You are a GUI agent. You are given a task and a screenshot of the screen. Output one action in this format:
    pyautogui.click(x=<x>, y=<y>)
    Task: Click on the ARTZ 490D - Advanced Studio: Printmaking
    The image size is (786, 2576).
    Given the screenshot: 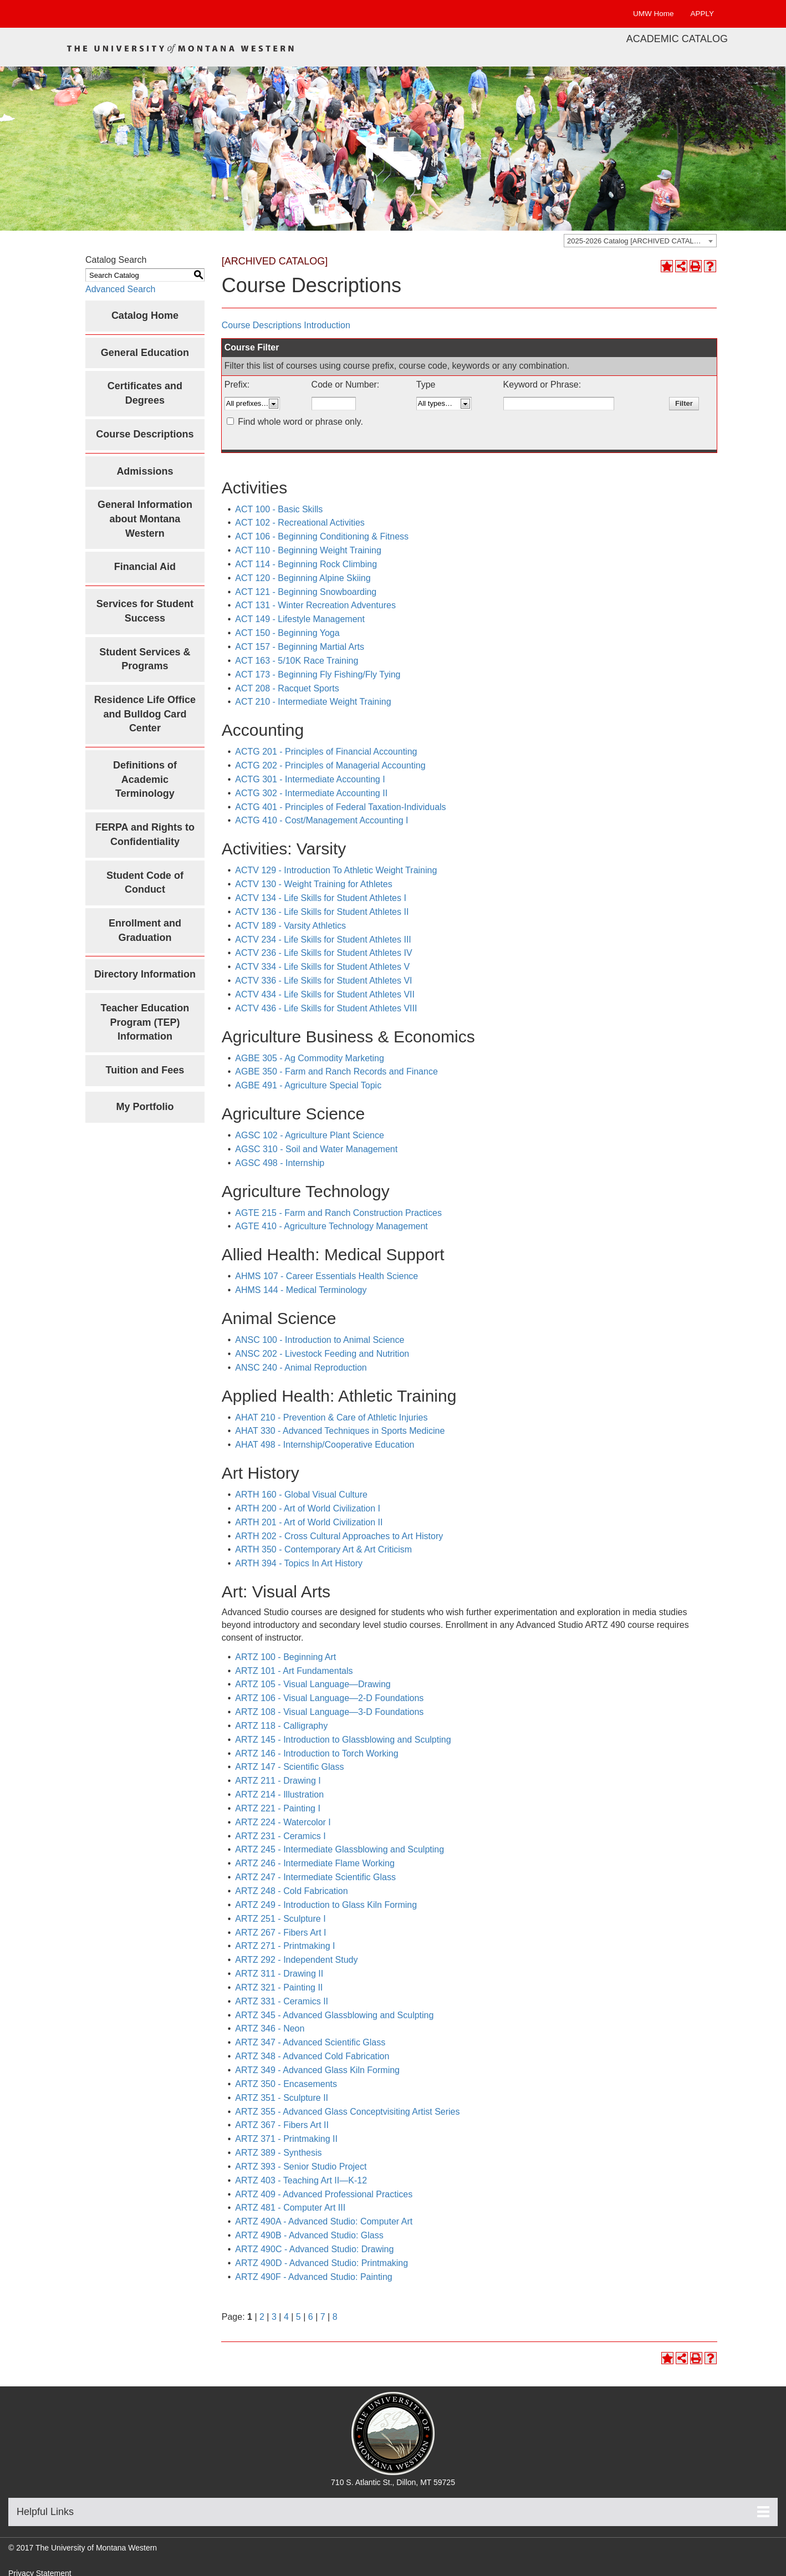 What is the action you would take?
    pyautogui.click(x=321, y=2263)
    